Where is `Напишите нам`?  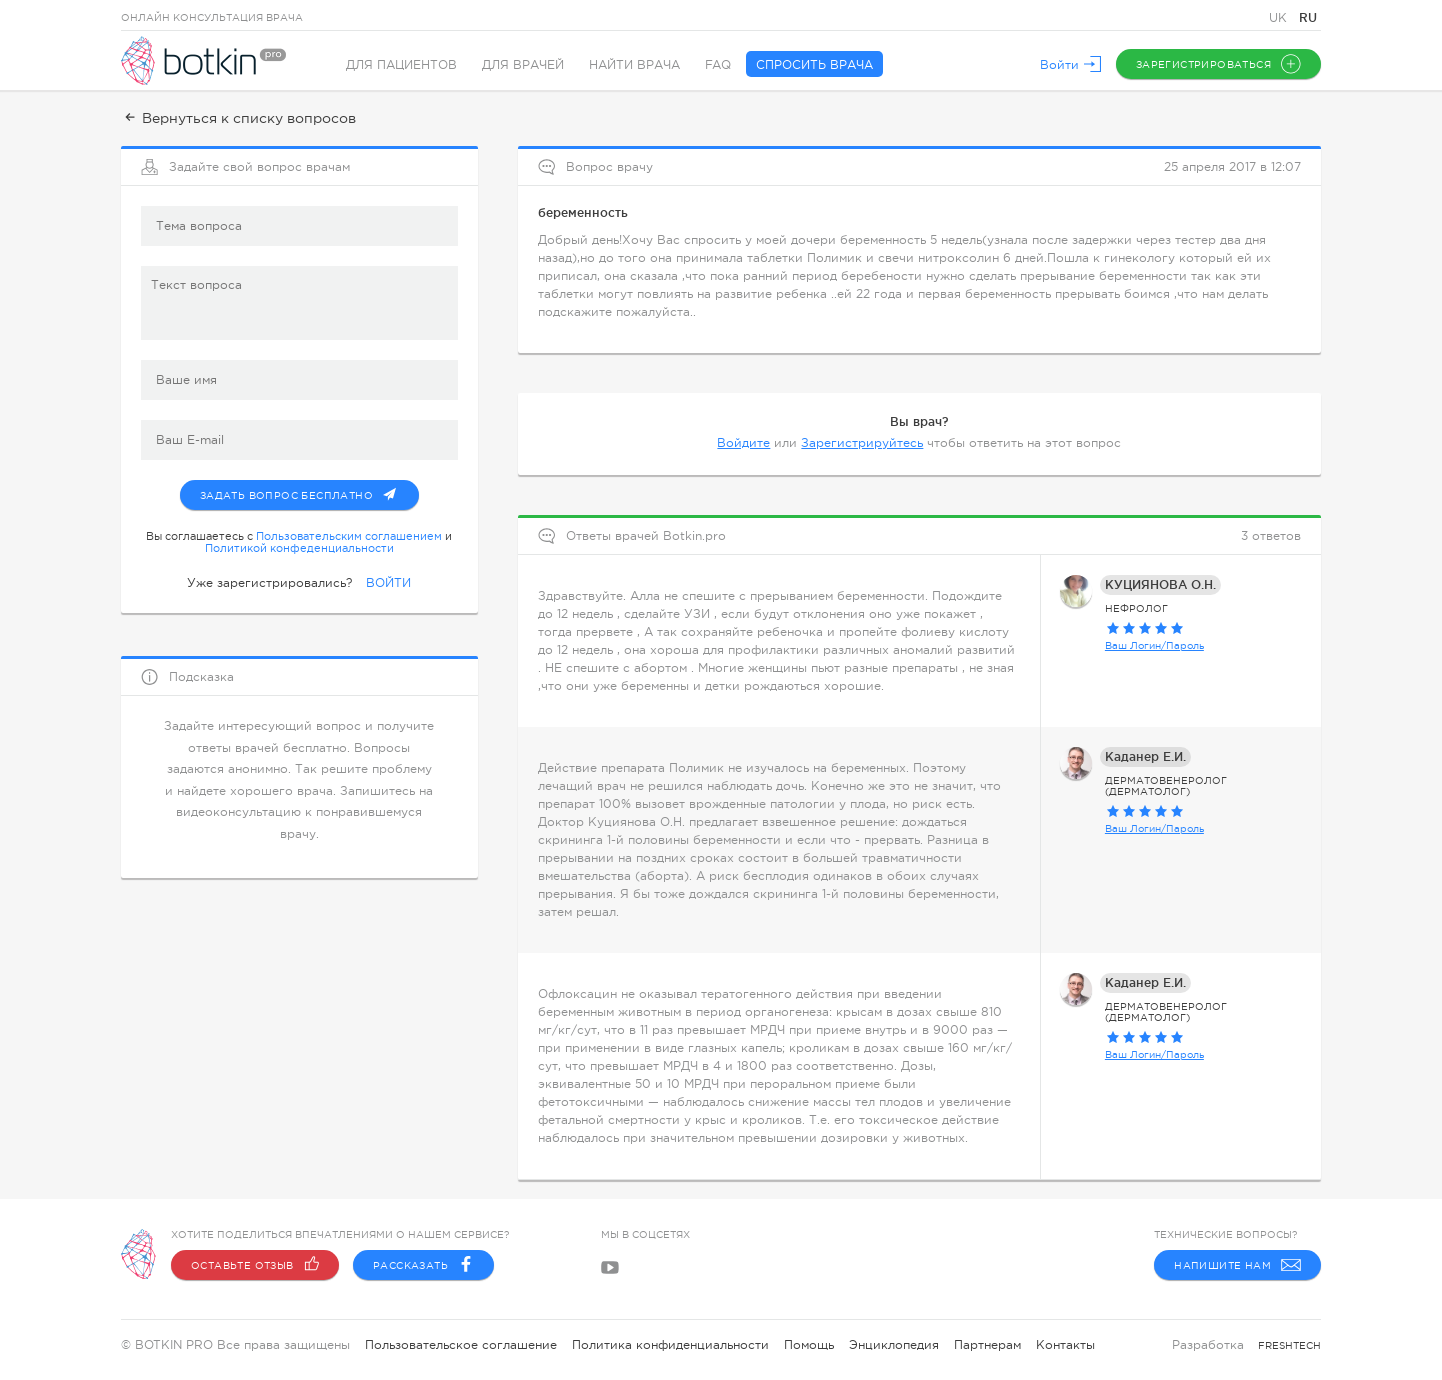 Напишите нам is located at coordinates (1237, 1265).